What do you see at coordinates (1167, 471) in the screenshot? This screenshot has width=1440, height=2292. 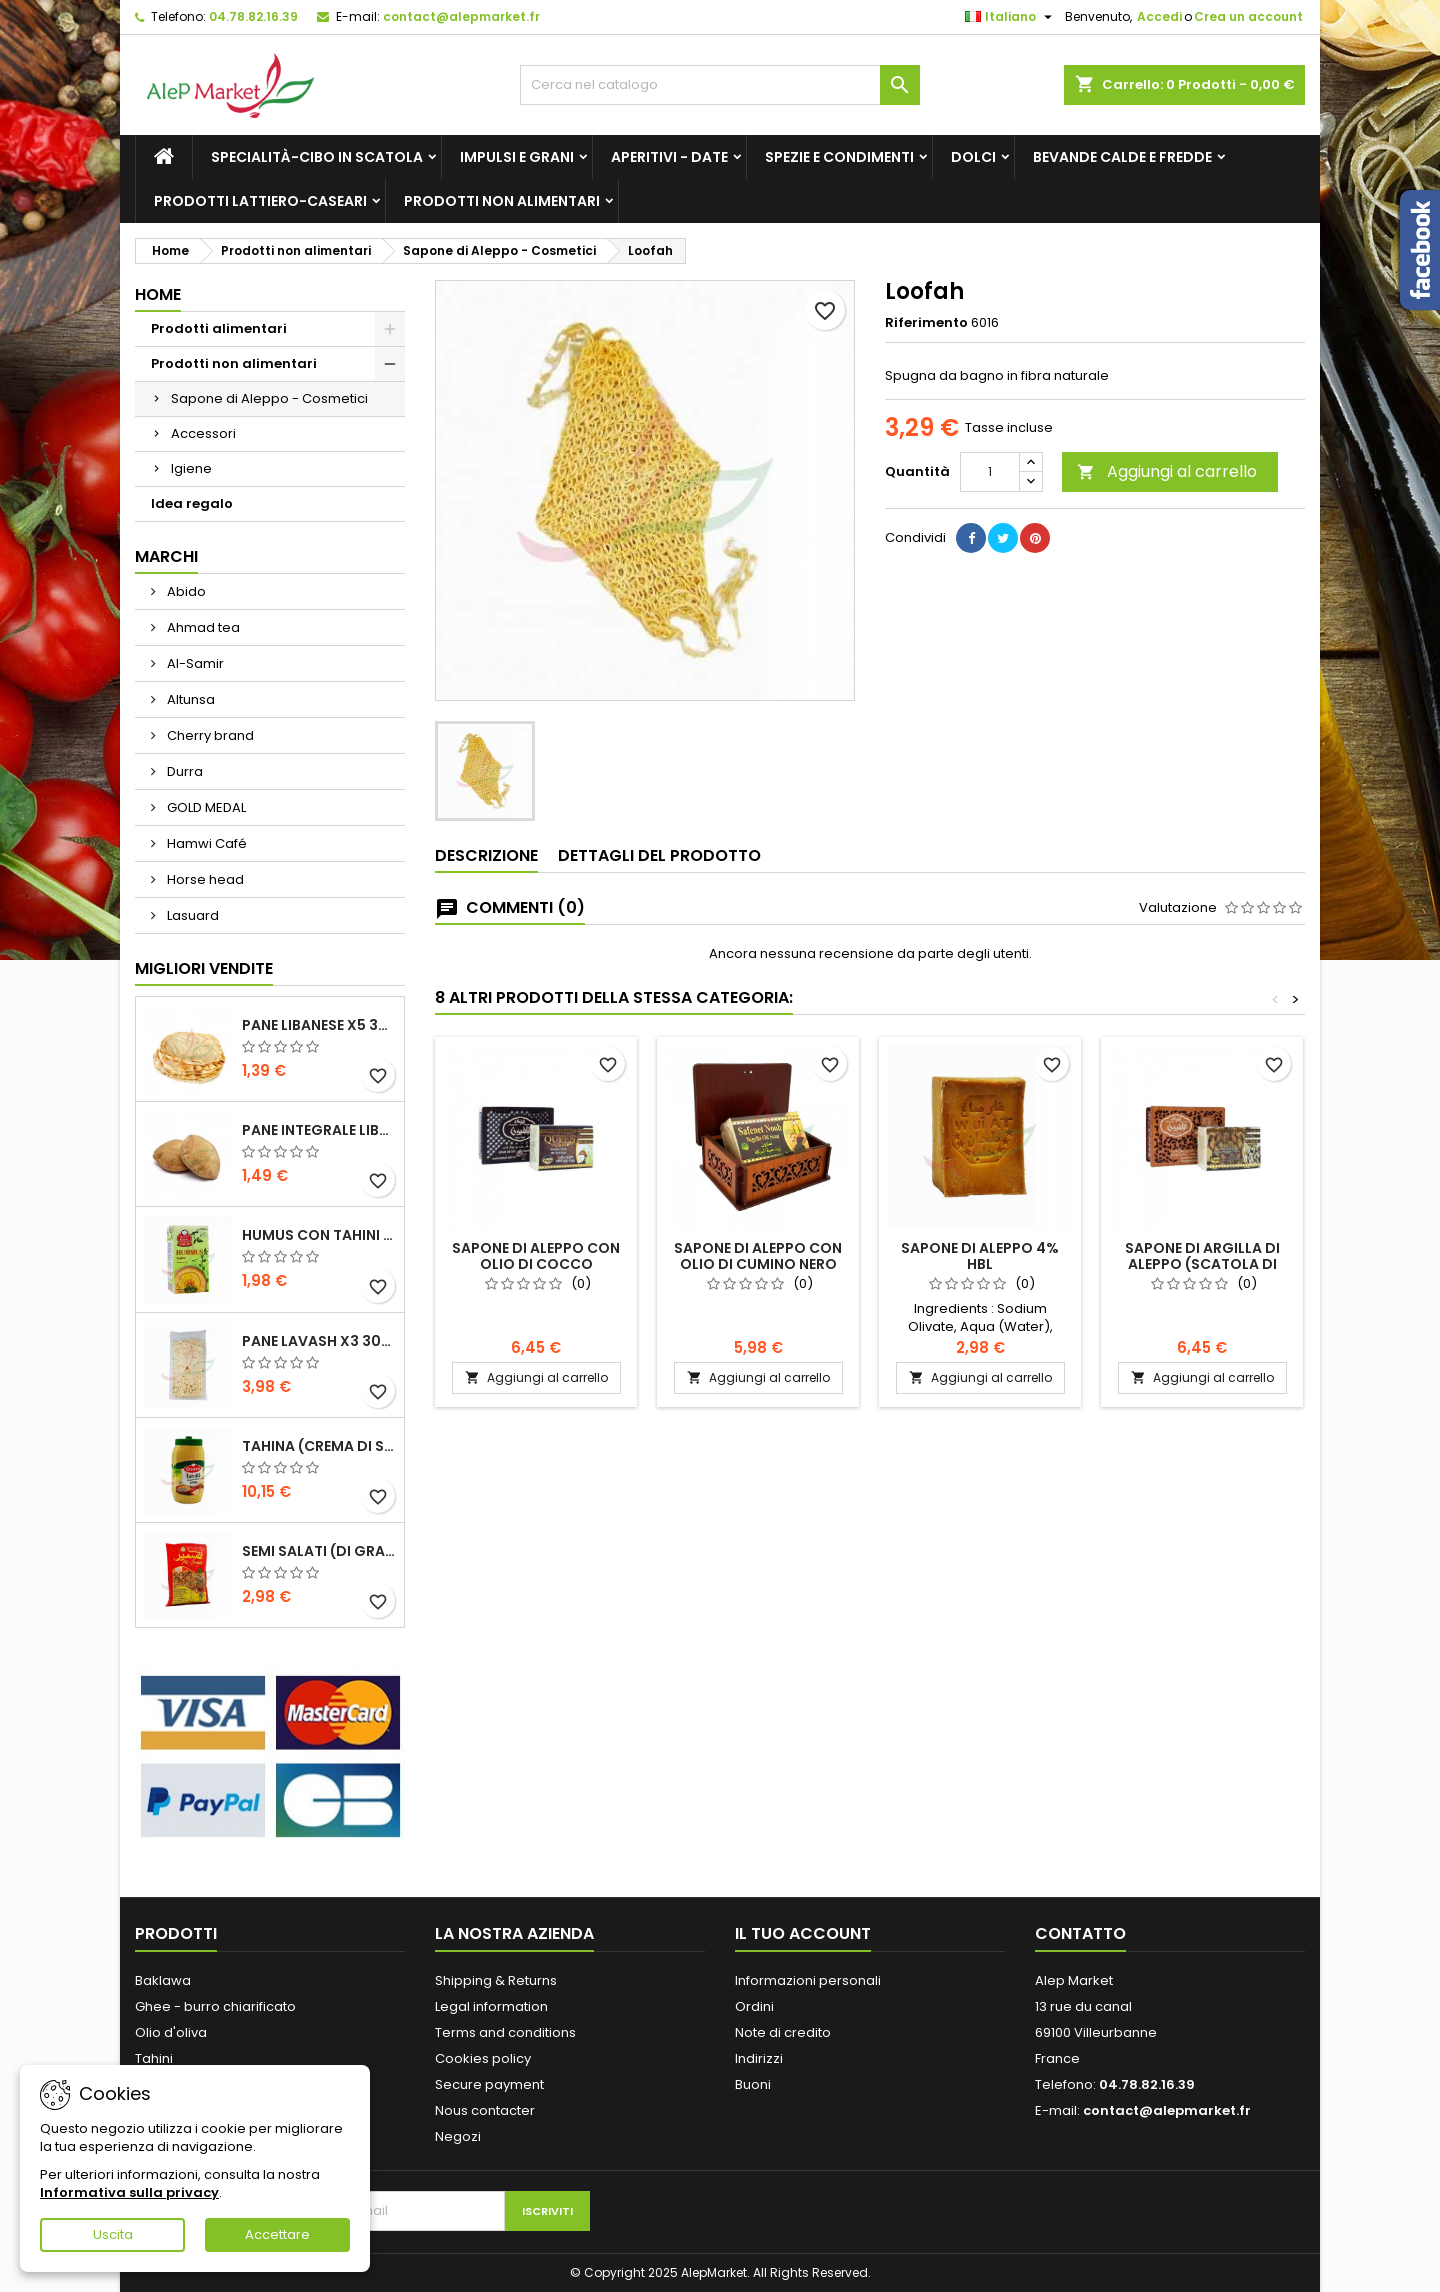 I see `Aggiungi al carrello` at bounding box center [1167, 471].